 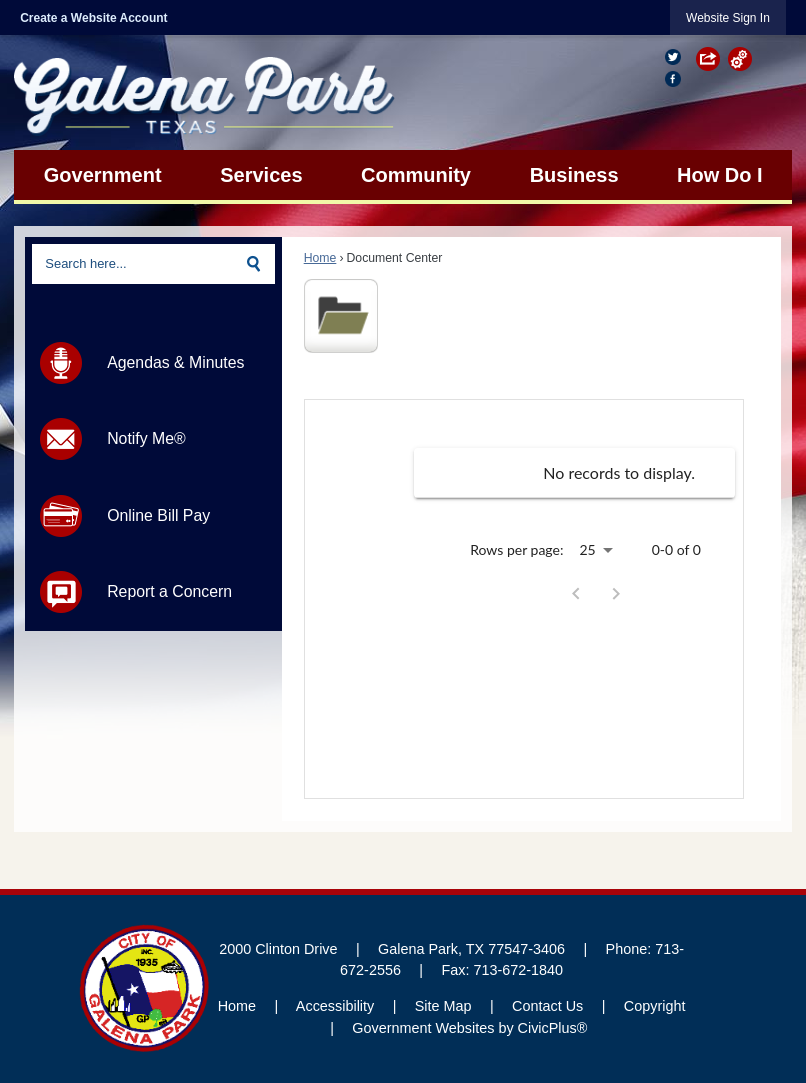 I want to click on Accessibility, so click(x=335, y=1006).